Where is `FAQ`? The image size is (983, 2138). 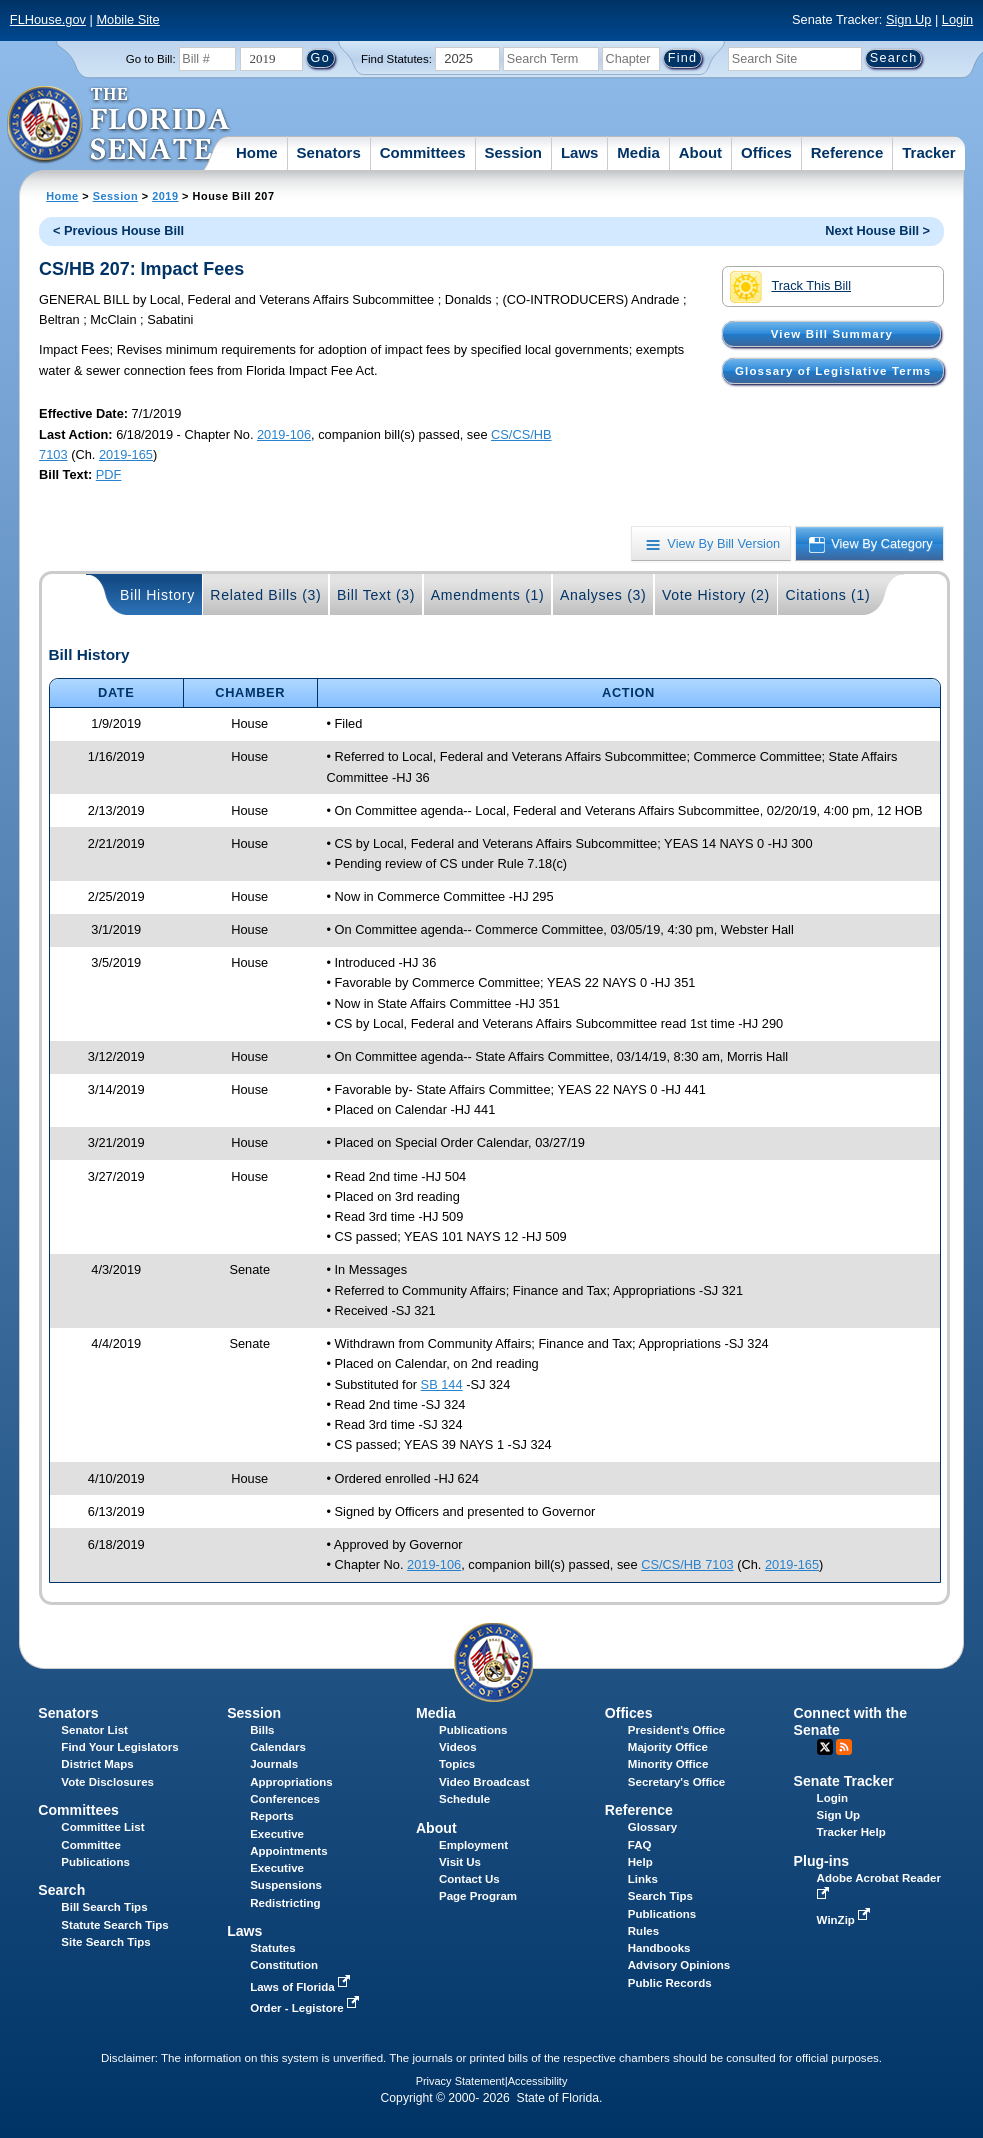 FAQ is located at coordinates (640, 1845).